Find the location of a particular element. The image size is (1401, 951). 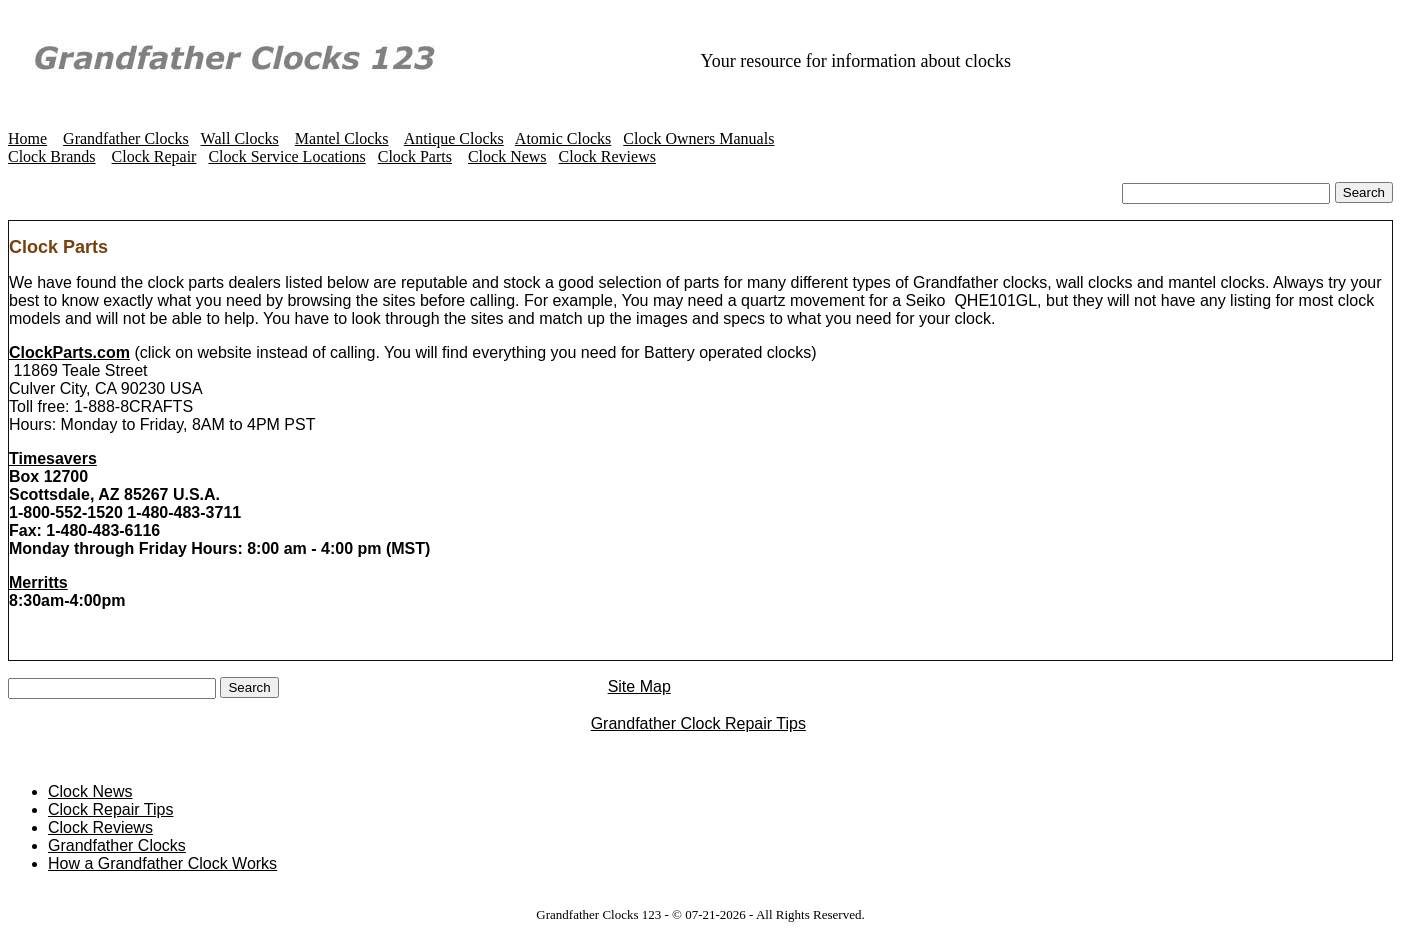

Merritts is located at coordinates (38, 584).